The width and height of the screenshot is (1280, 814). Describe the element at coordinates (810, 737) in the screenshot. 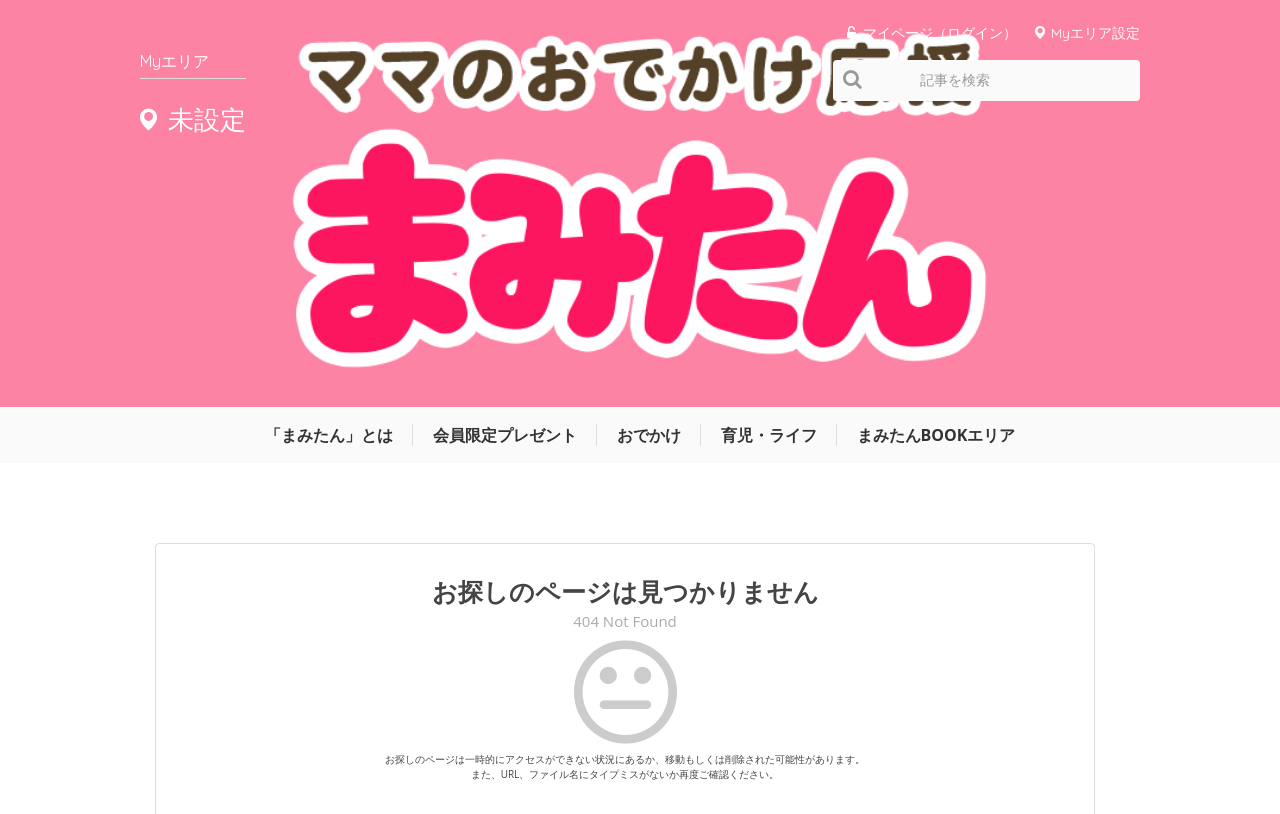

I see `サイトマップ` at that location.